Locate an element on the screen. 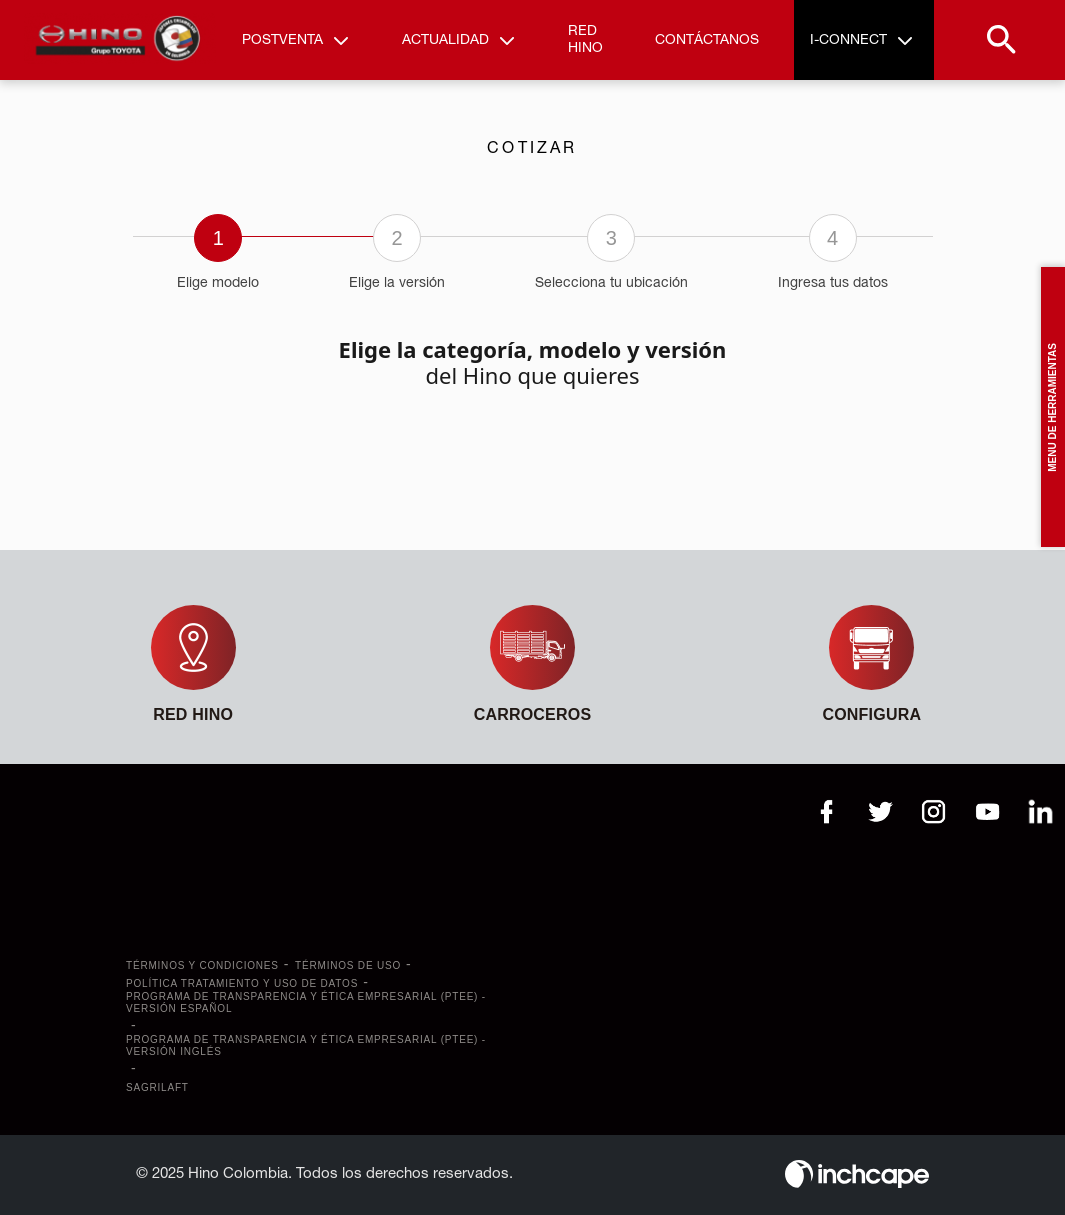  Términos de uso is located at coordinates (348, 965).